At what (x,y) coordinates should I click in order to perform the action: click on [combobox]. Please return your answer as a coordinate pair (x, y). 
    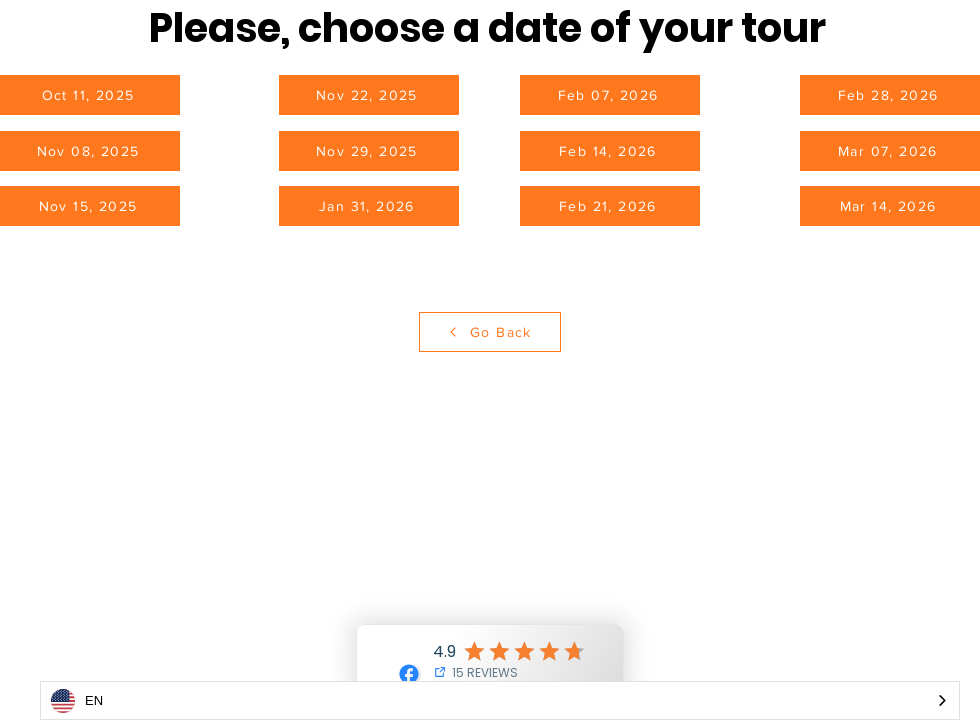
    Looking at the image, I should click on (500, 700).